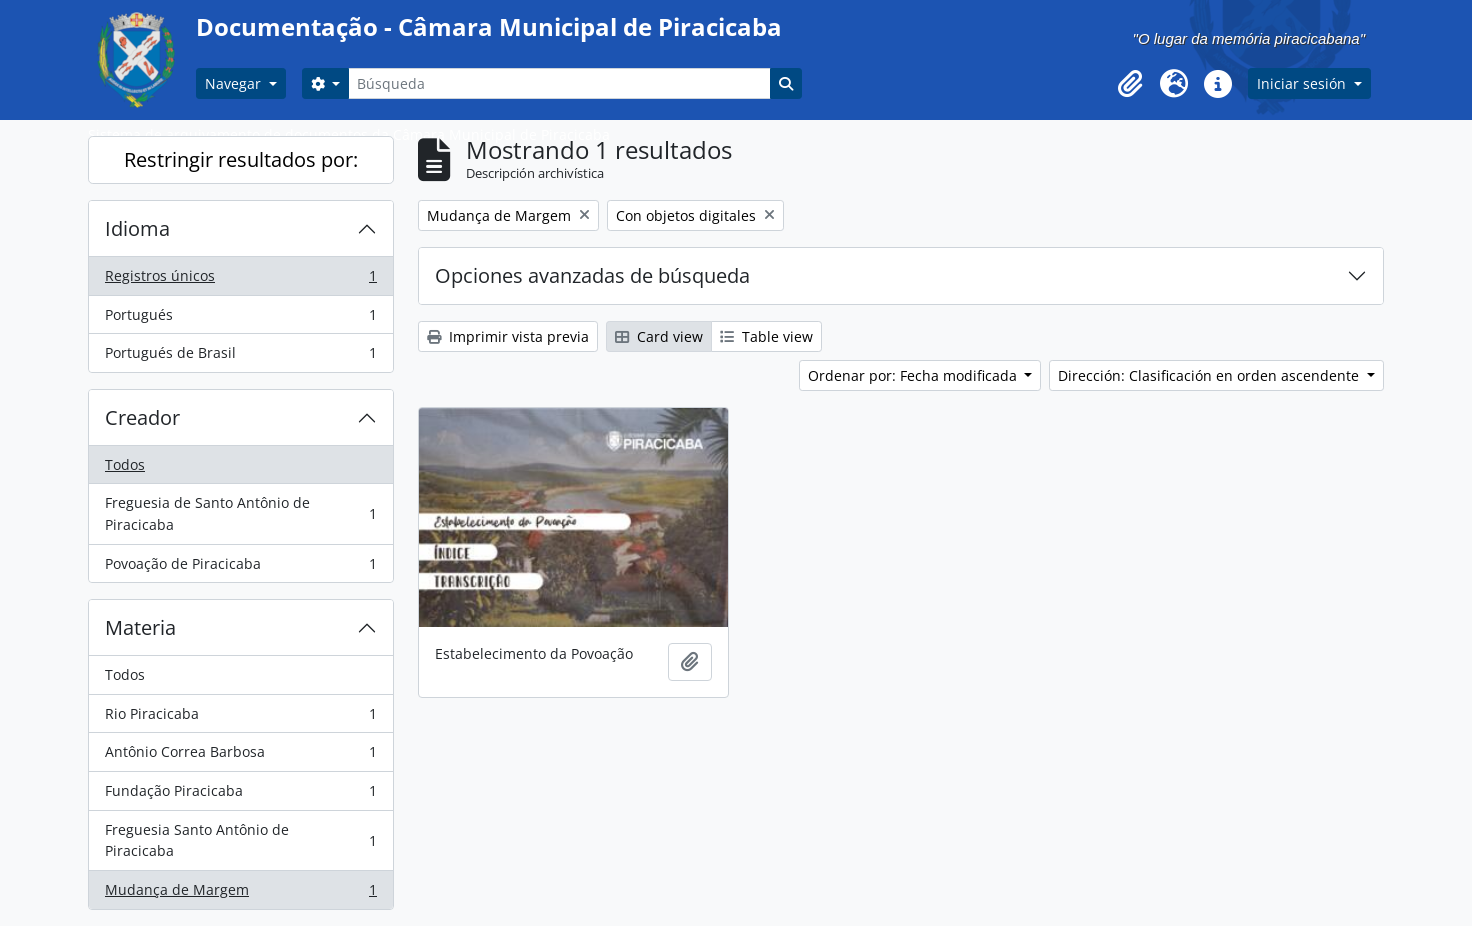 The width and height of the screenshot is (1472, 926). I want to click on Freguesia Santo Antônio de Piracicaba, so click(240, 840).